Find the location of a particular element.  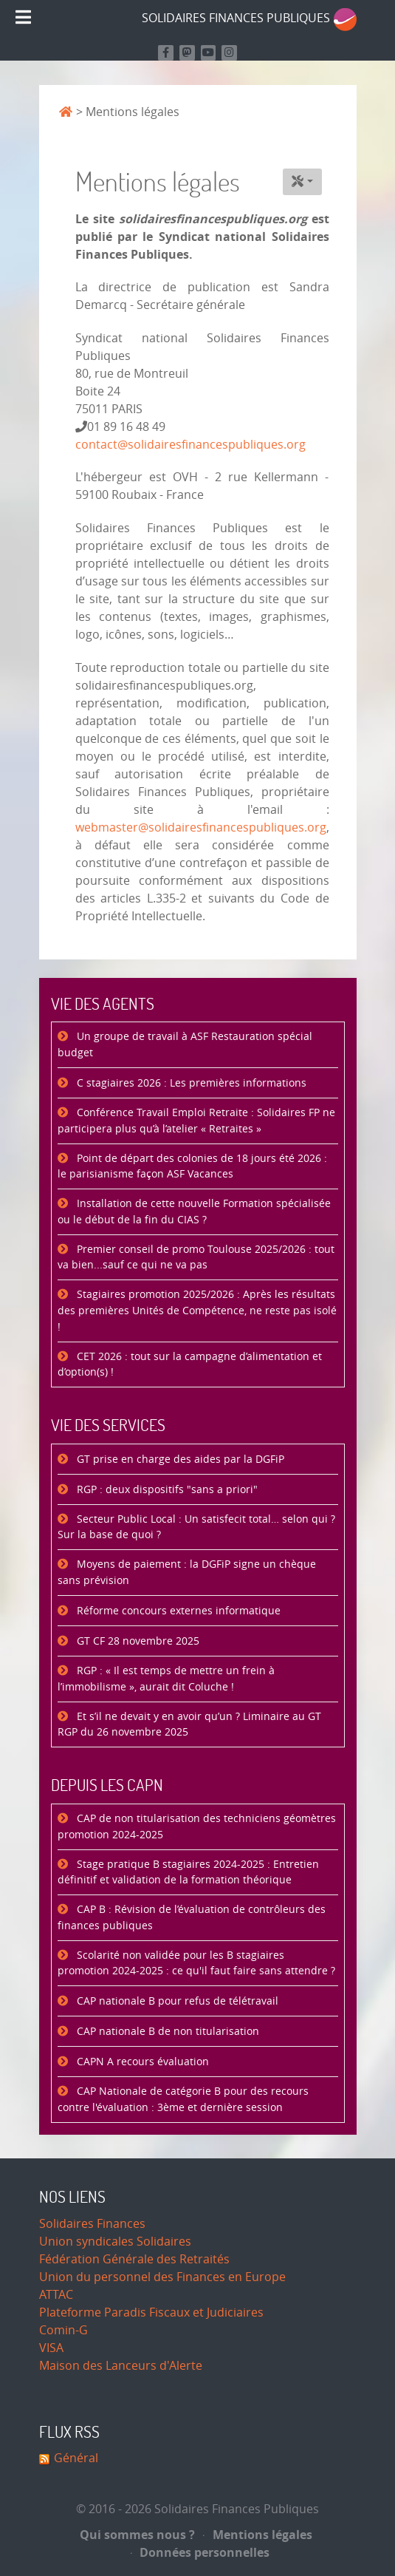

Solidaires Finances is located at coordinates (92, 2224).